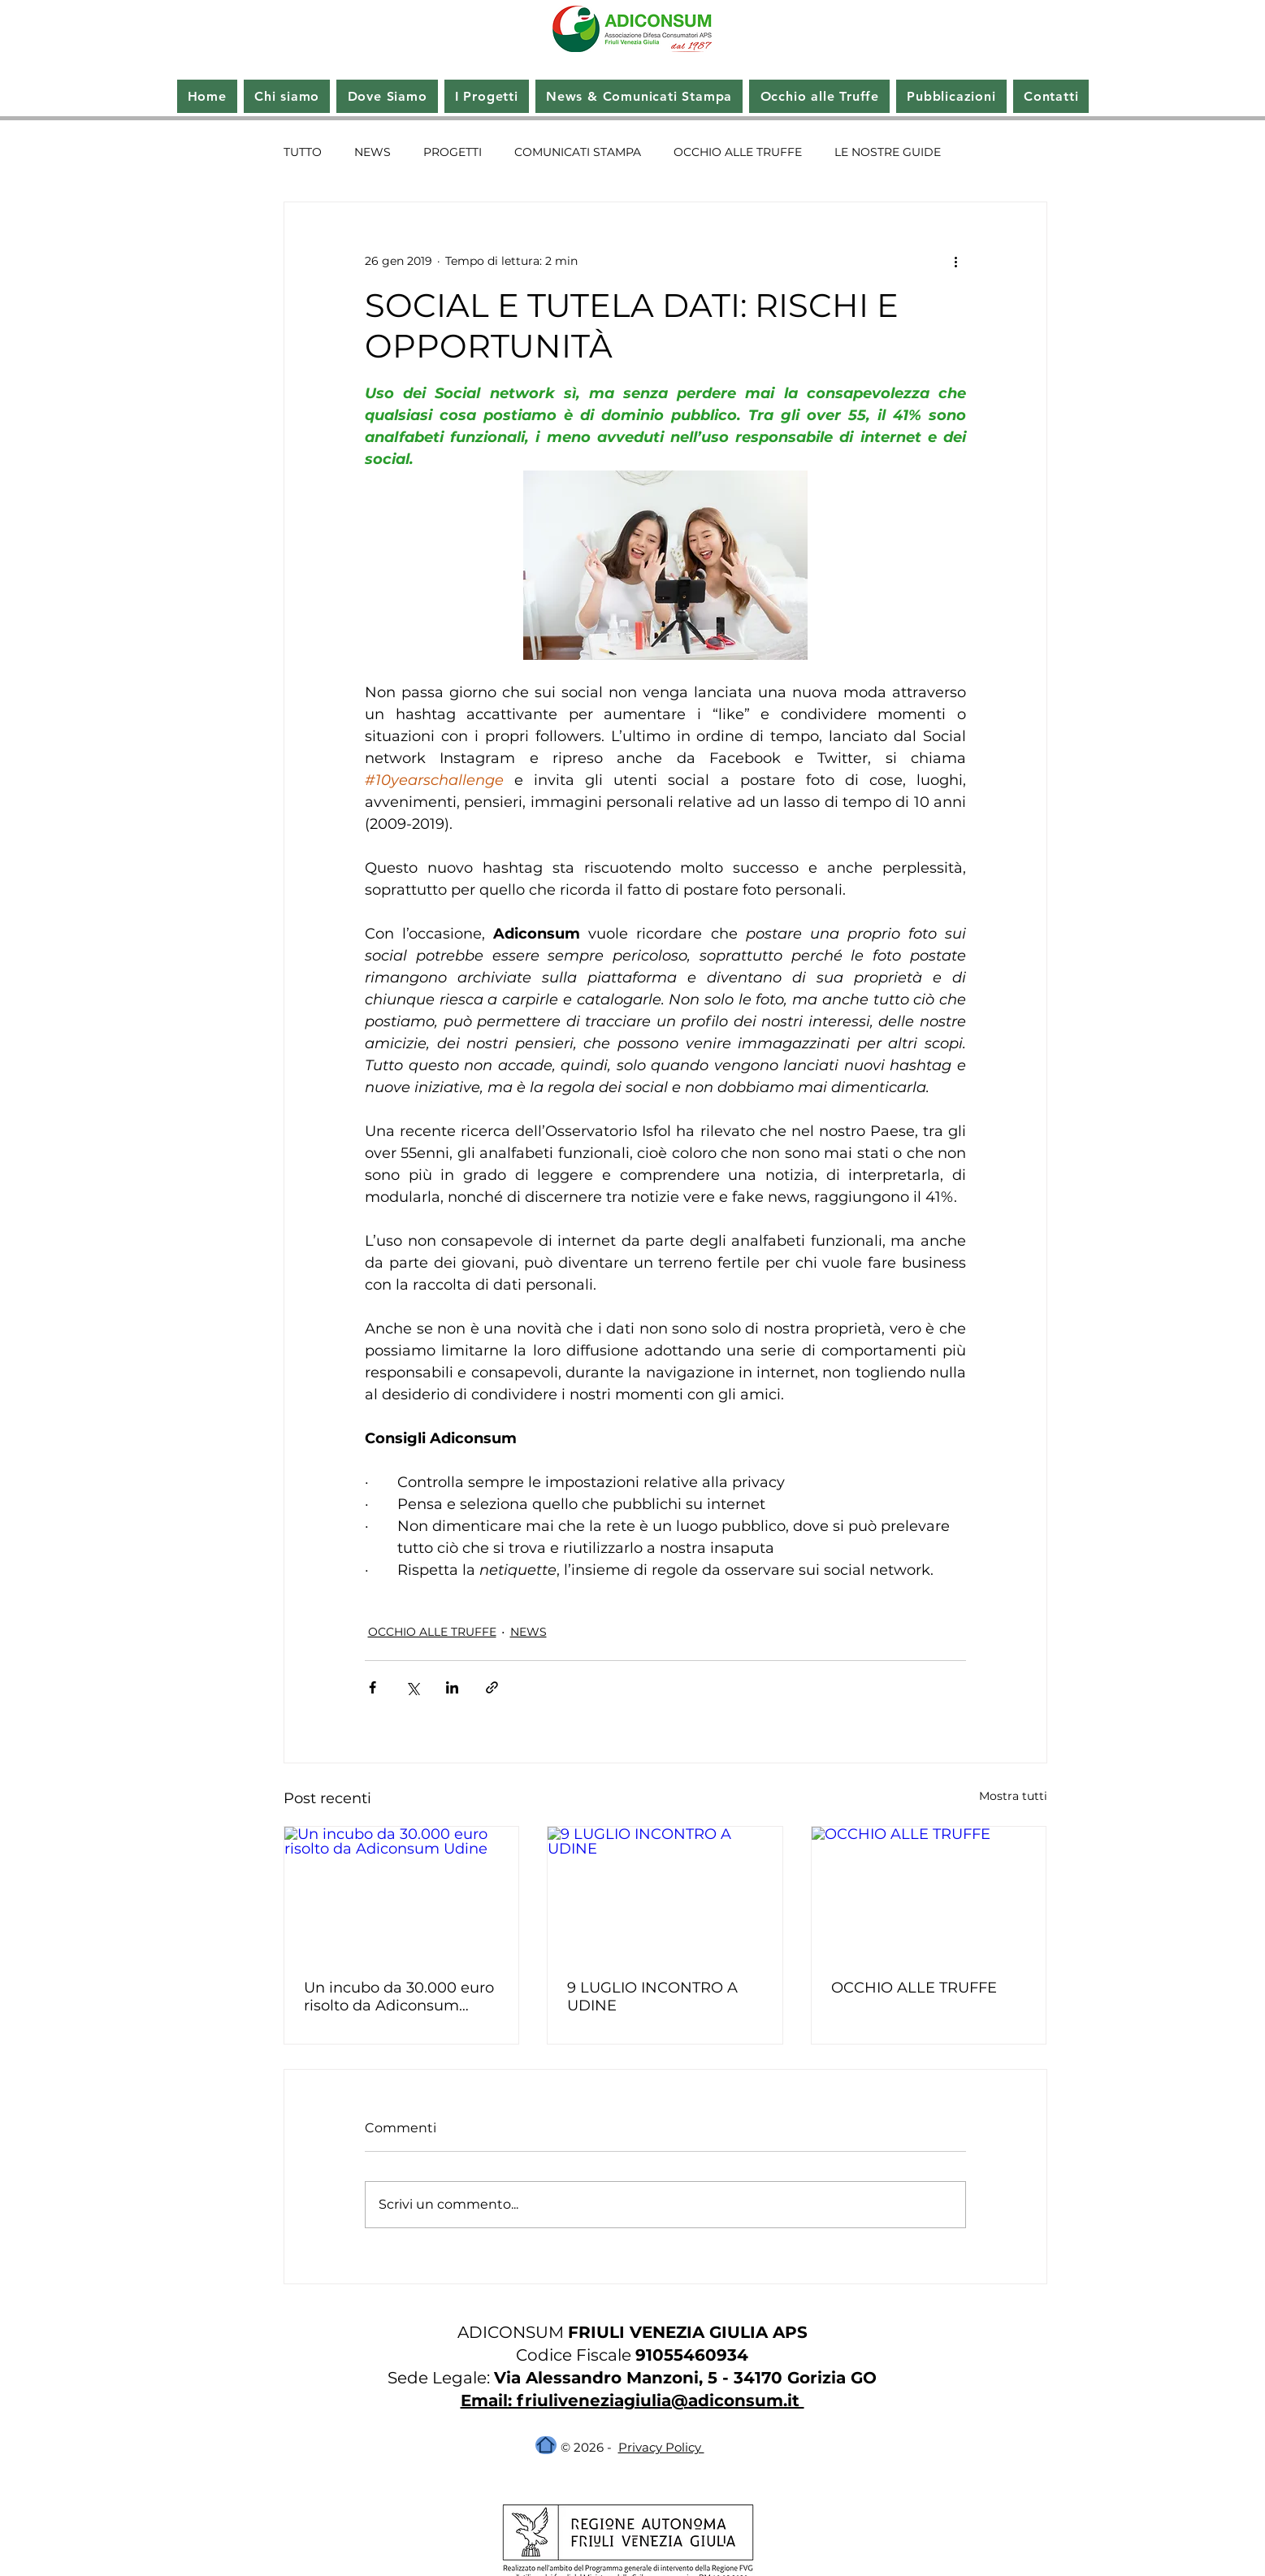 This screenshot has width=1265, height=2576. What do you see at coordinates (452, 152) in the screenshot?
I see `PROGETTI` at bounding box center [452, 152].